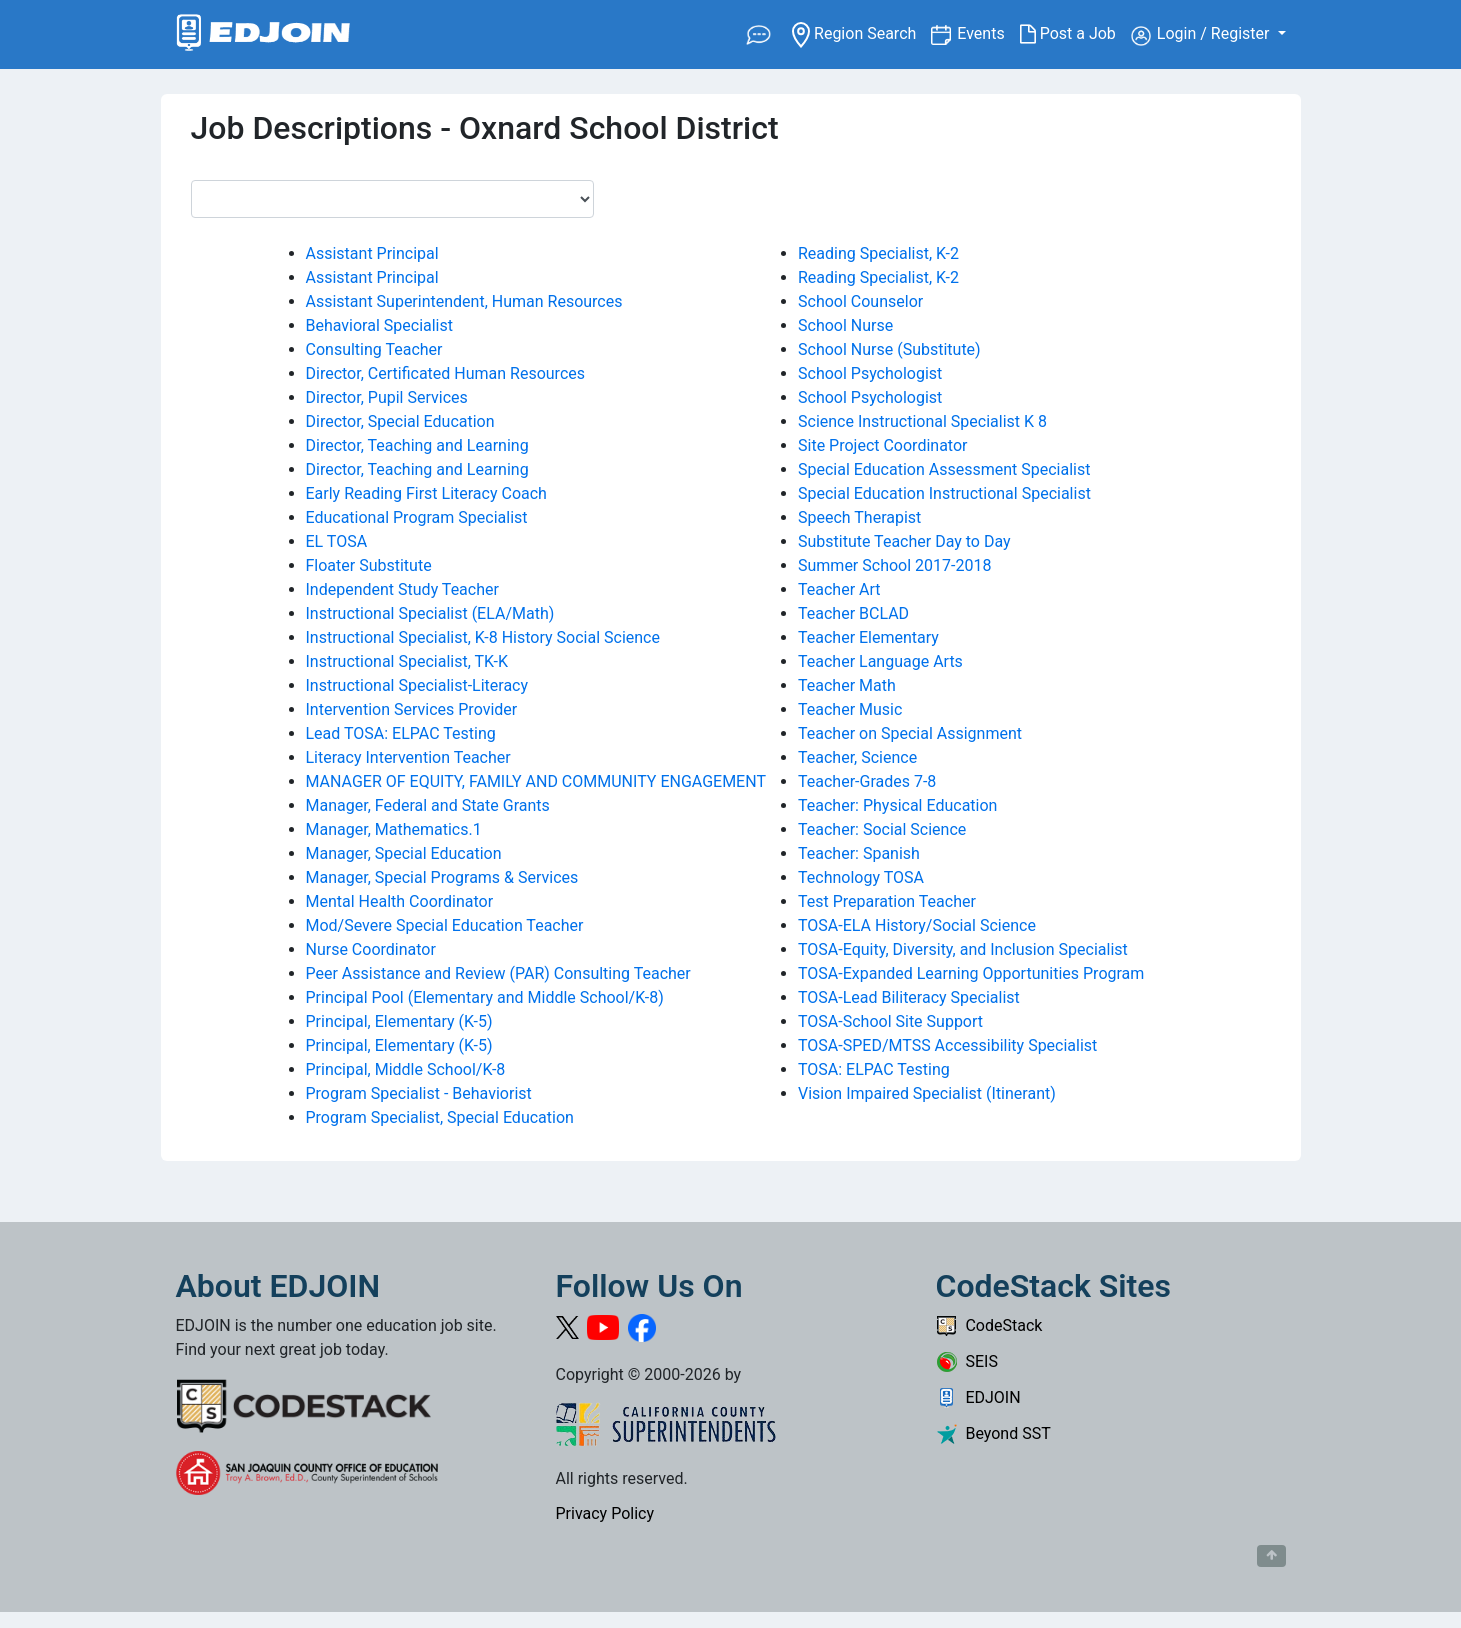  Describe the element at coordinates (874, 1069) in the screenshot. I see `TOSA: ELPAC Testing` at that location.